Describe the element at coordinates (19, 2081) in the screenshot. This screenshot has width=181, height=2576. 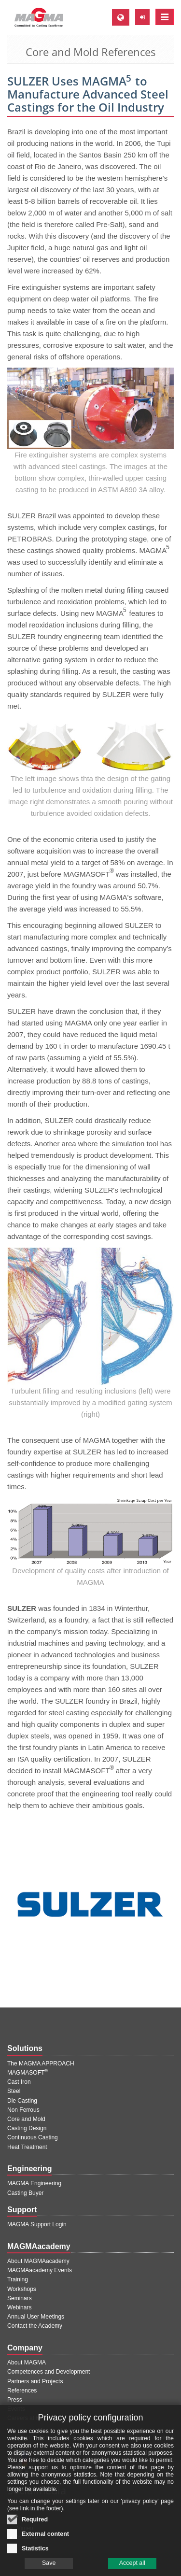
I see `Cast Iron` at that location.